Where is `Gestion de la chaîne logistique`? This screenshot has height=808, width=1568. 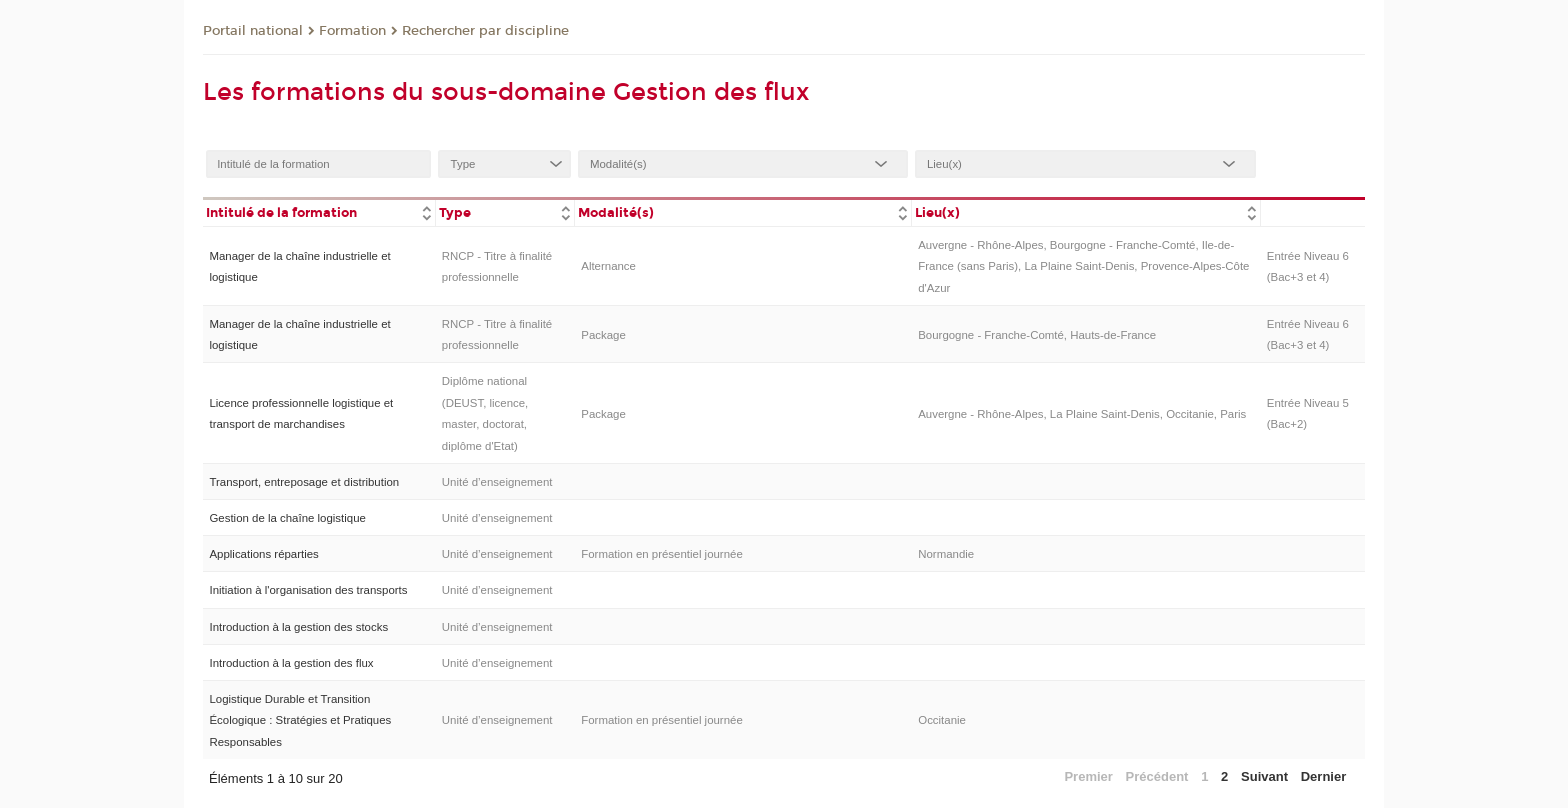
Gestion de la chaîne logistique is located at coordinates (287, 518).